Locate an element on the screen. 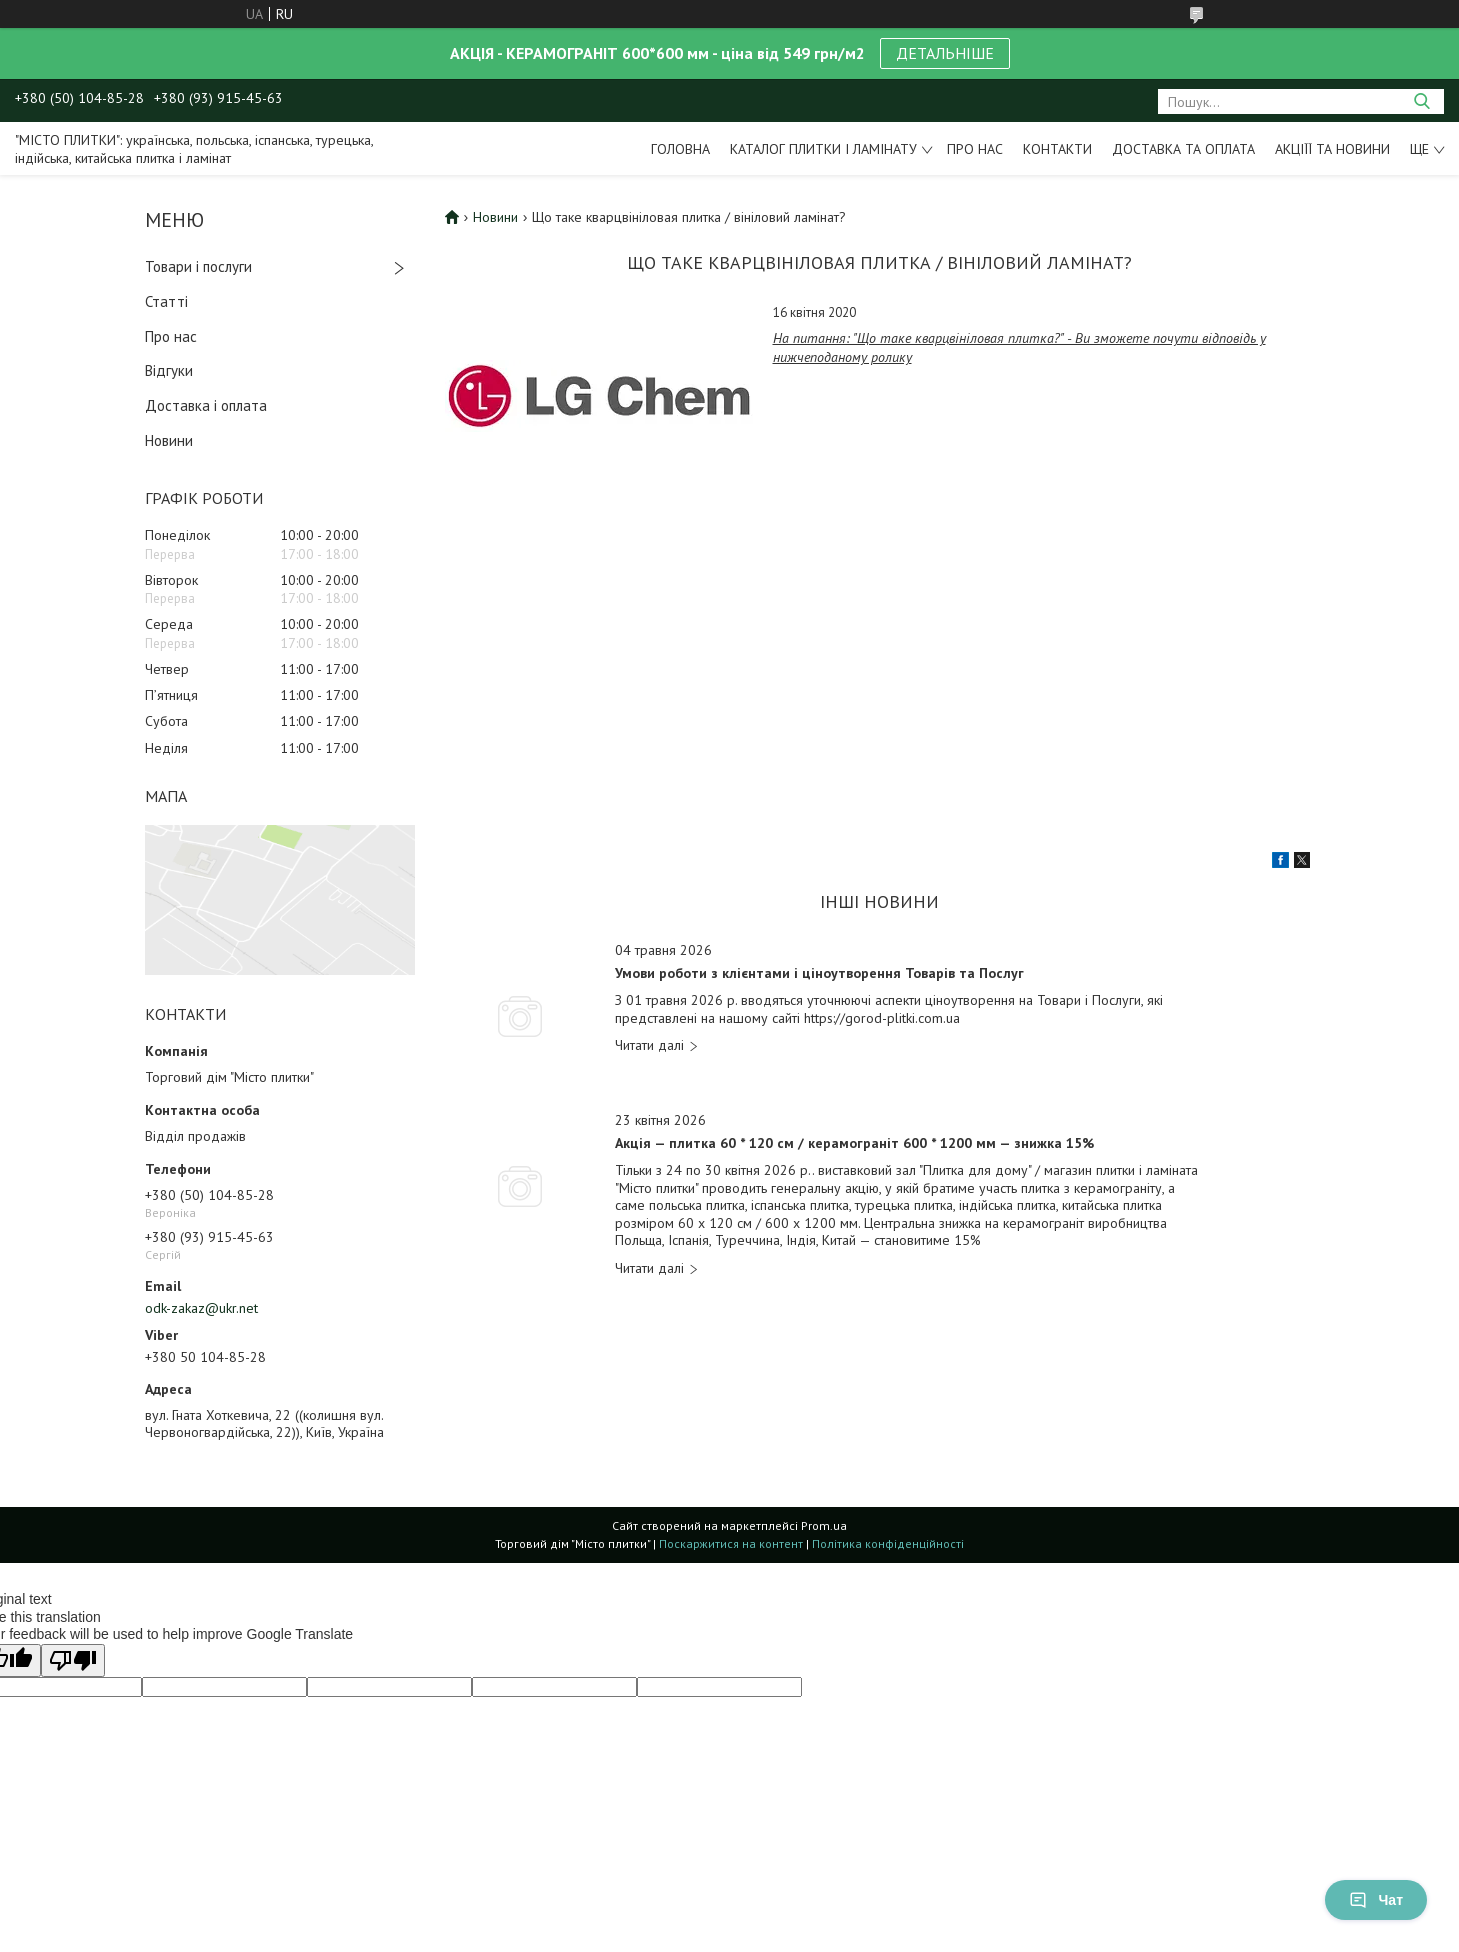 The image size is (1459, 1952). ДЕТАЛЬНІШЕ is located at coordinates (945, 53).